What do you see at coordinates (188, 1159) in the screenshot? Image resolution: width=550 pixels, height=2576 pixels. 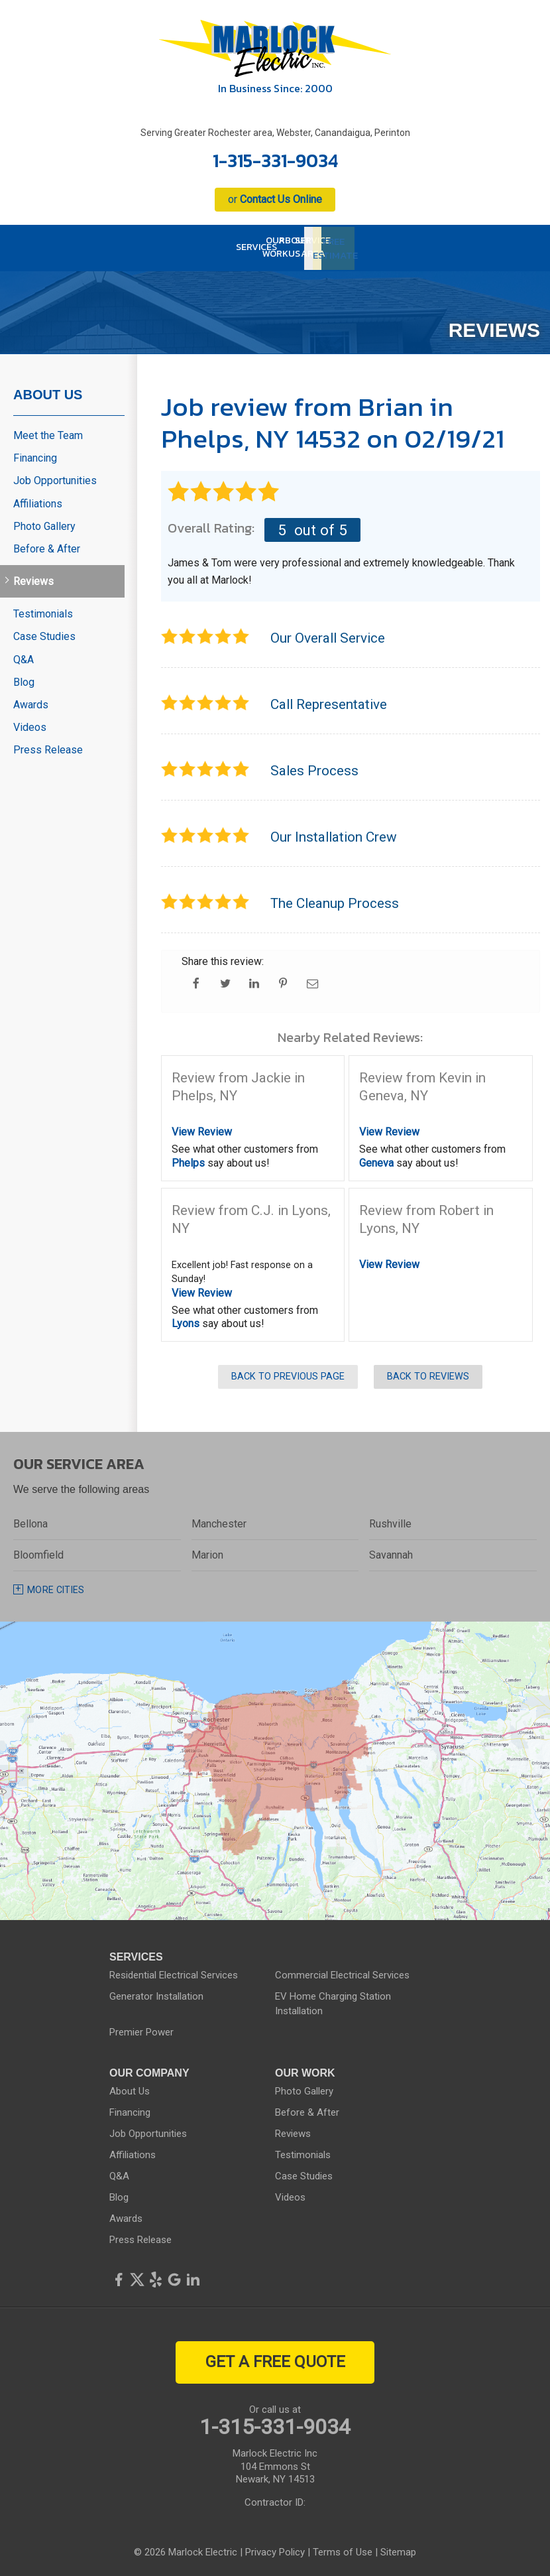 I see `Phelps` at bounding box center [188, 1159].